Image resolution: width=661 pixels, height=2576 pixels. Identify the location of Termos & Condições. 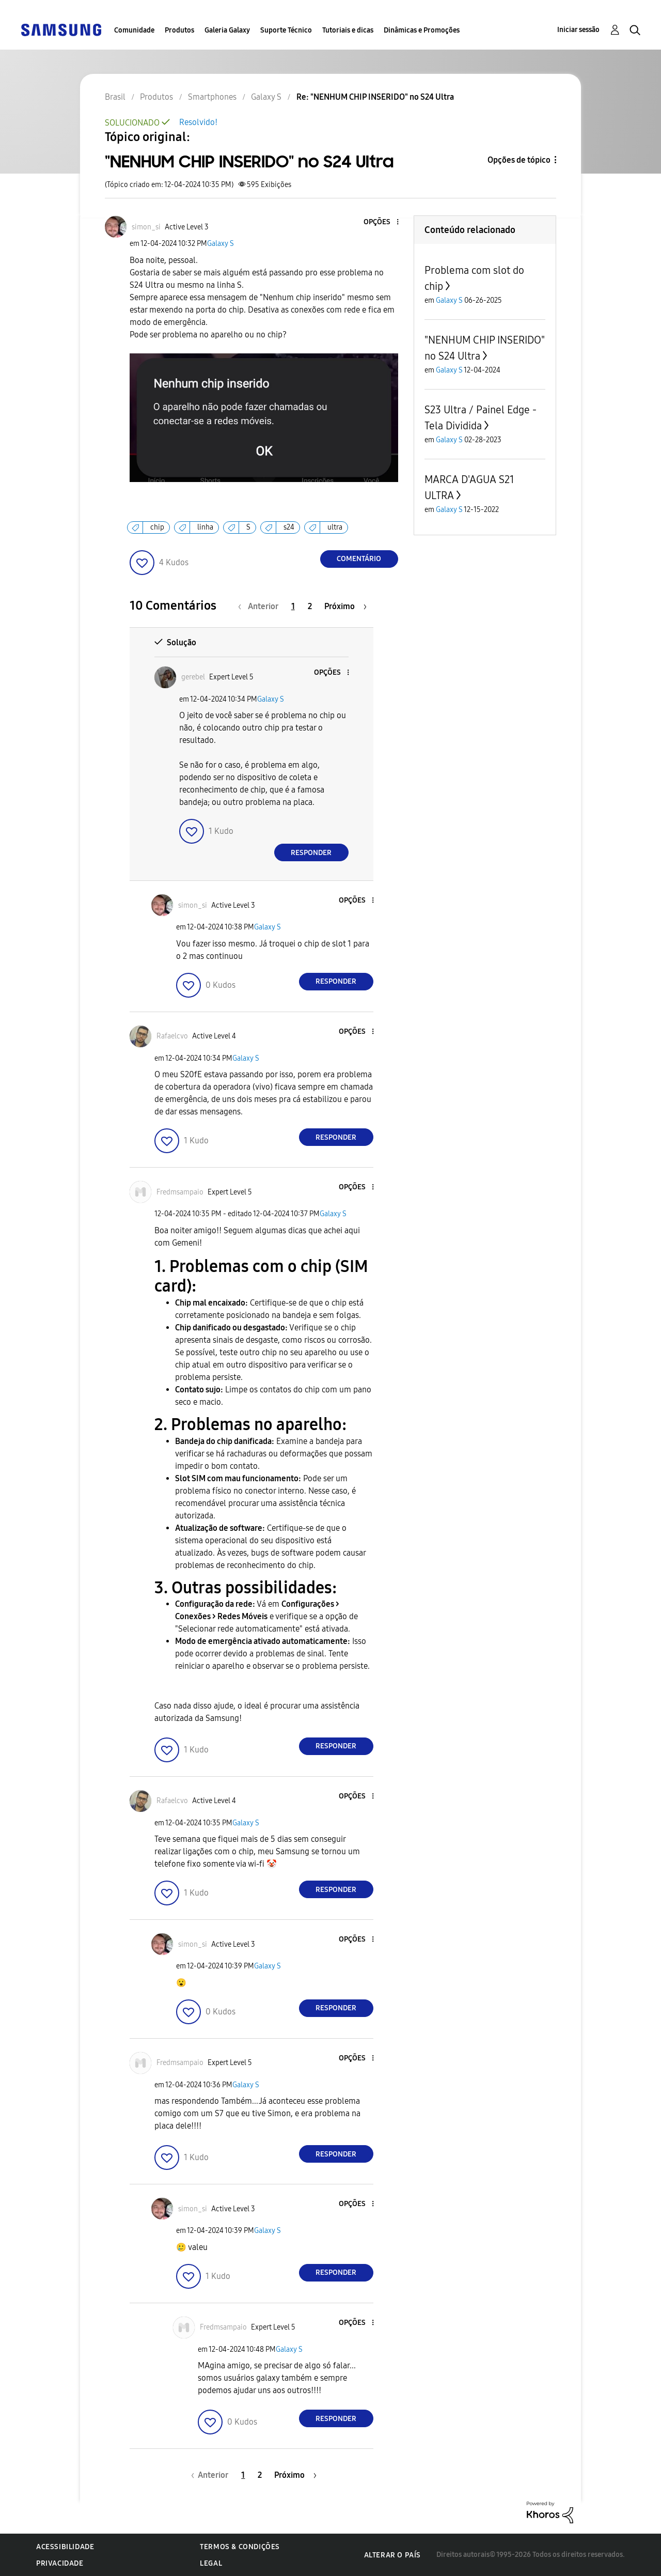
(240, 2546).